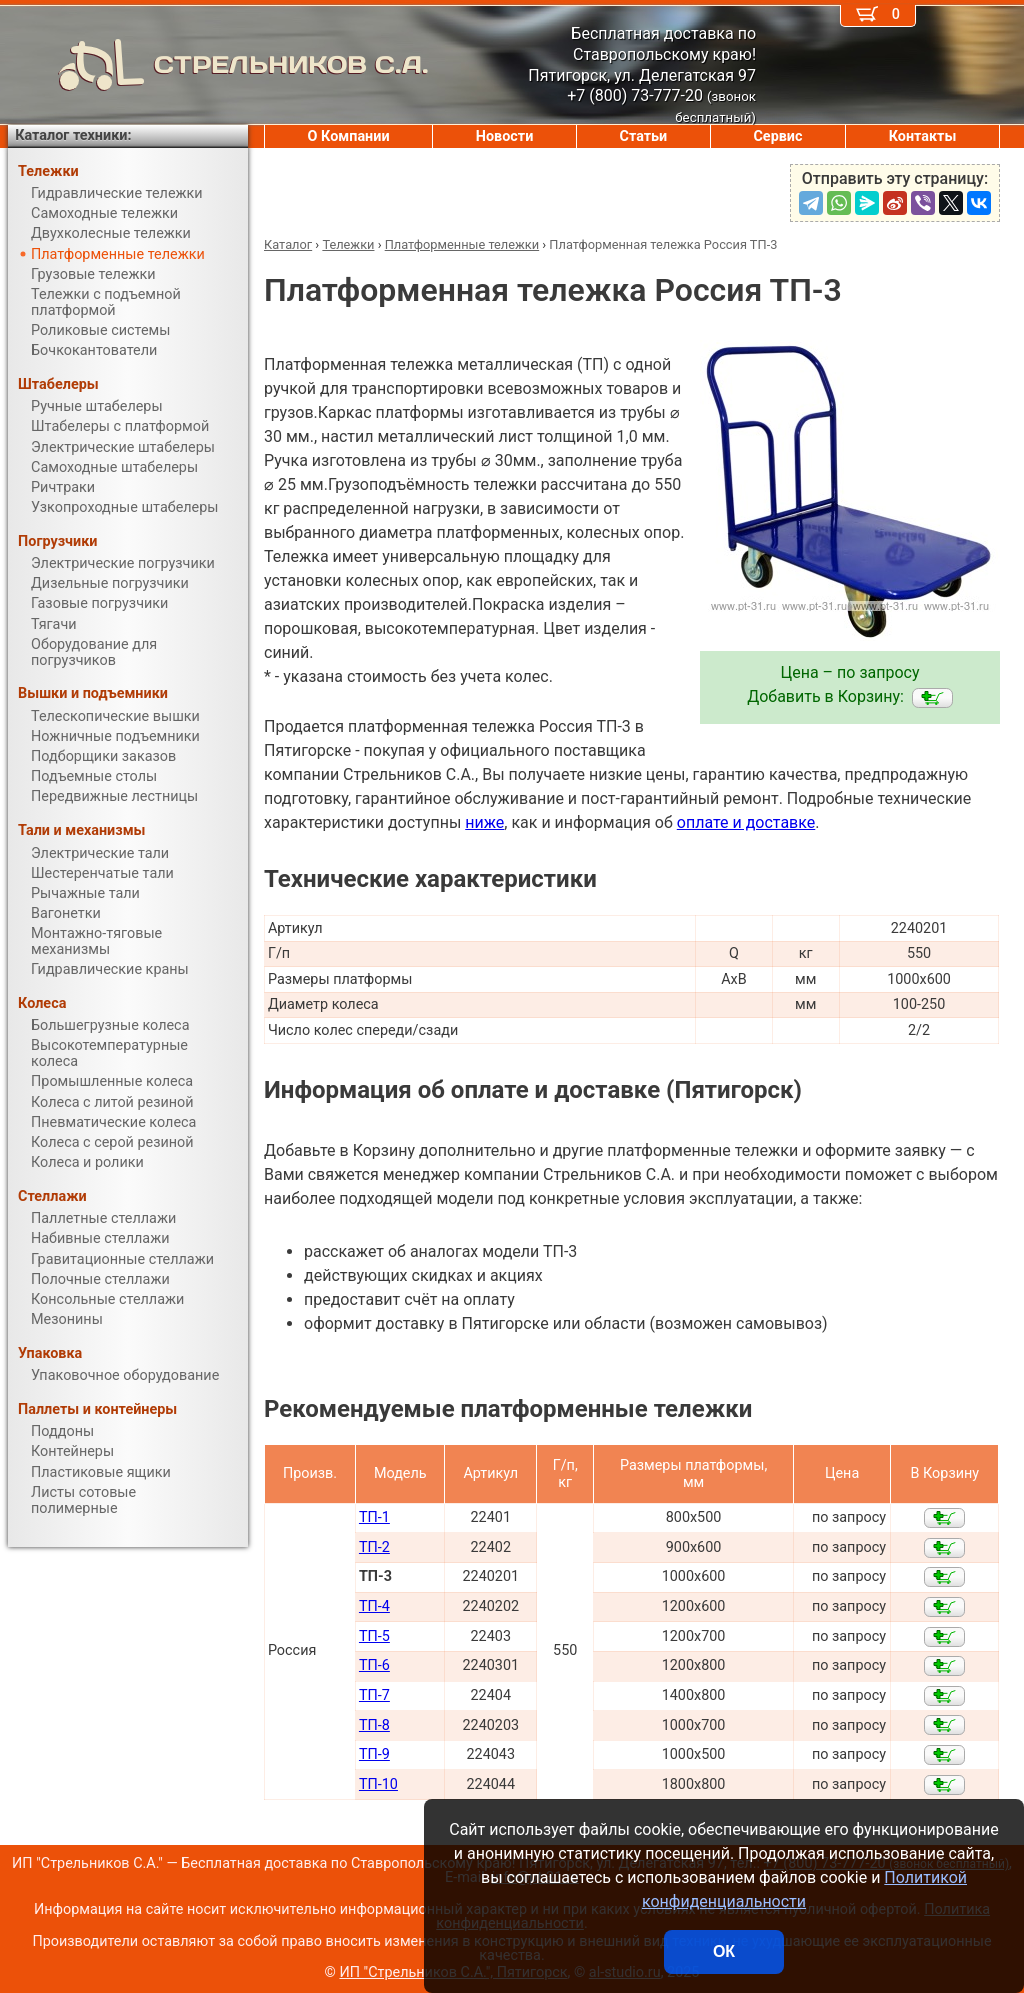 This screenshot has width=1024, height=1993. I want to click on ТП-2, so click(374, 1547).